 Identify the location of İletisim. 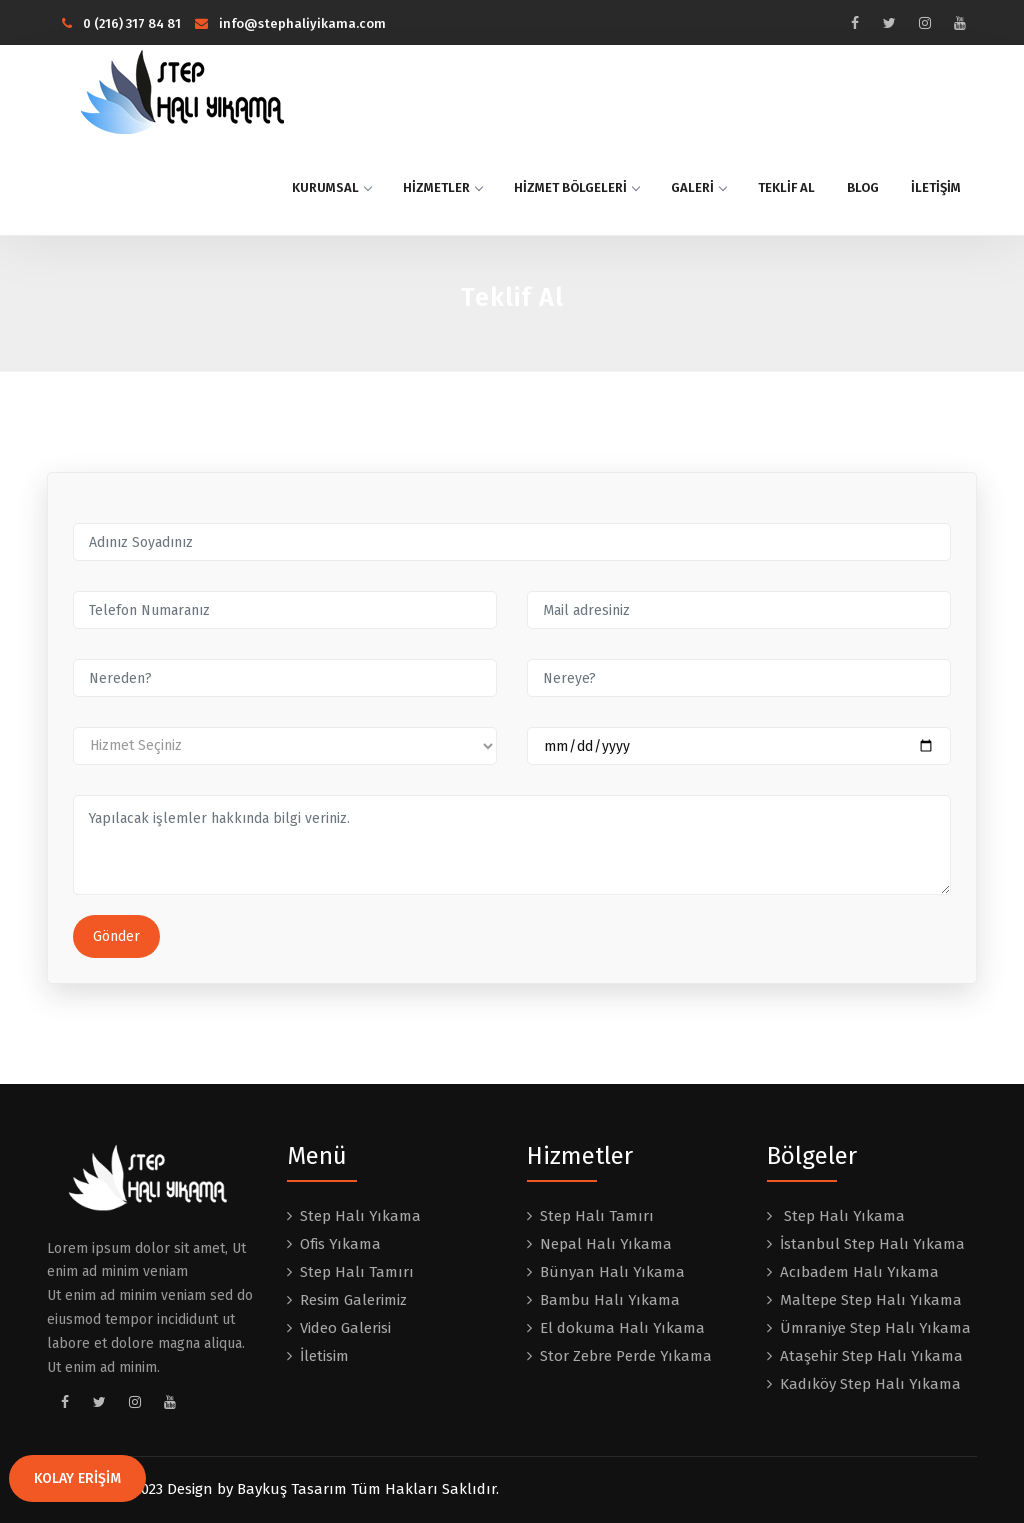
(324, 1356).